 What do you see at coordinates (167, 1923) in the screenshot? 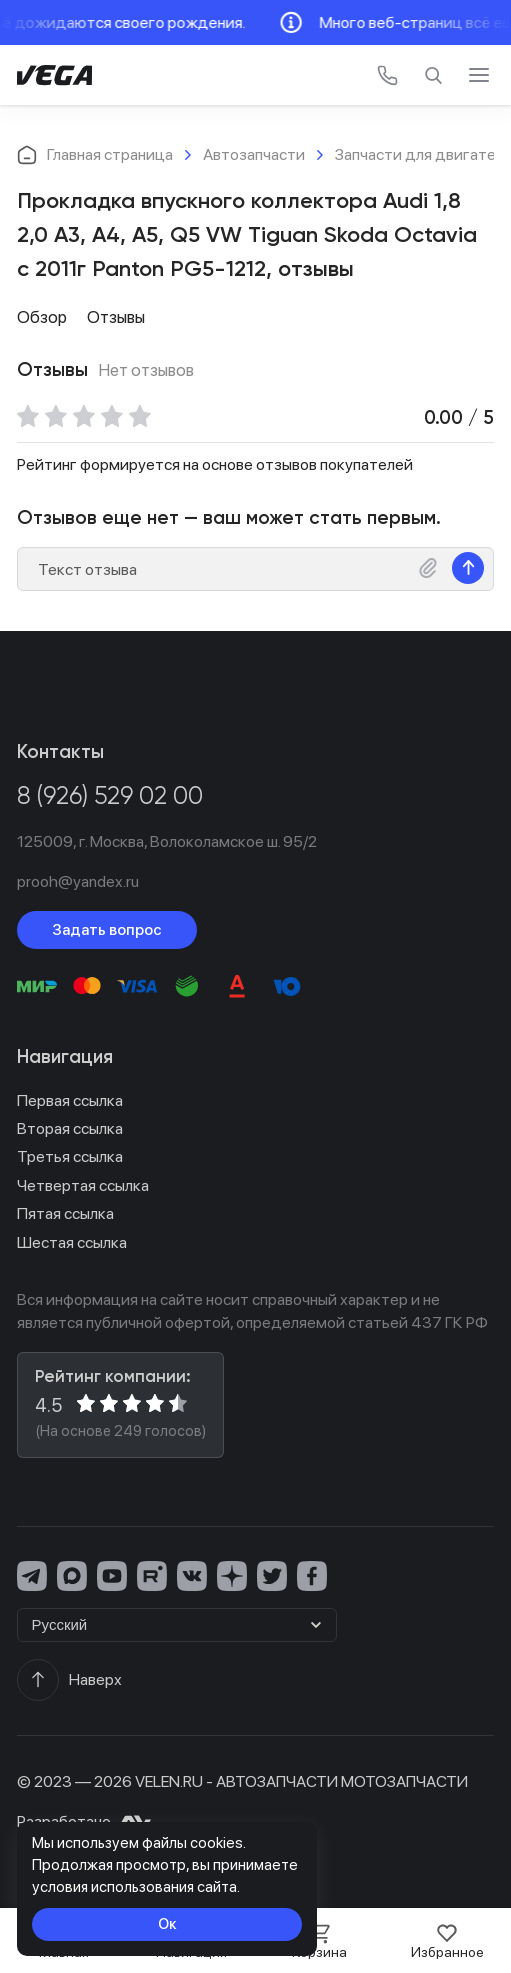
I see `Ок` at bounding box center [167, 1923].